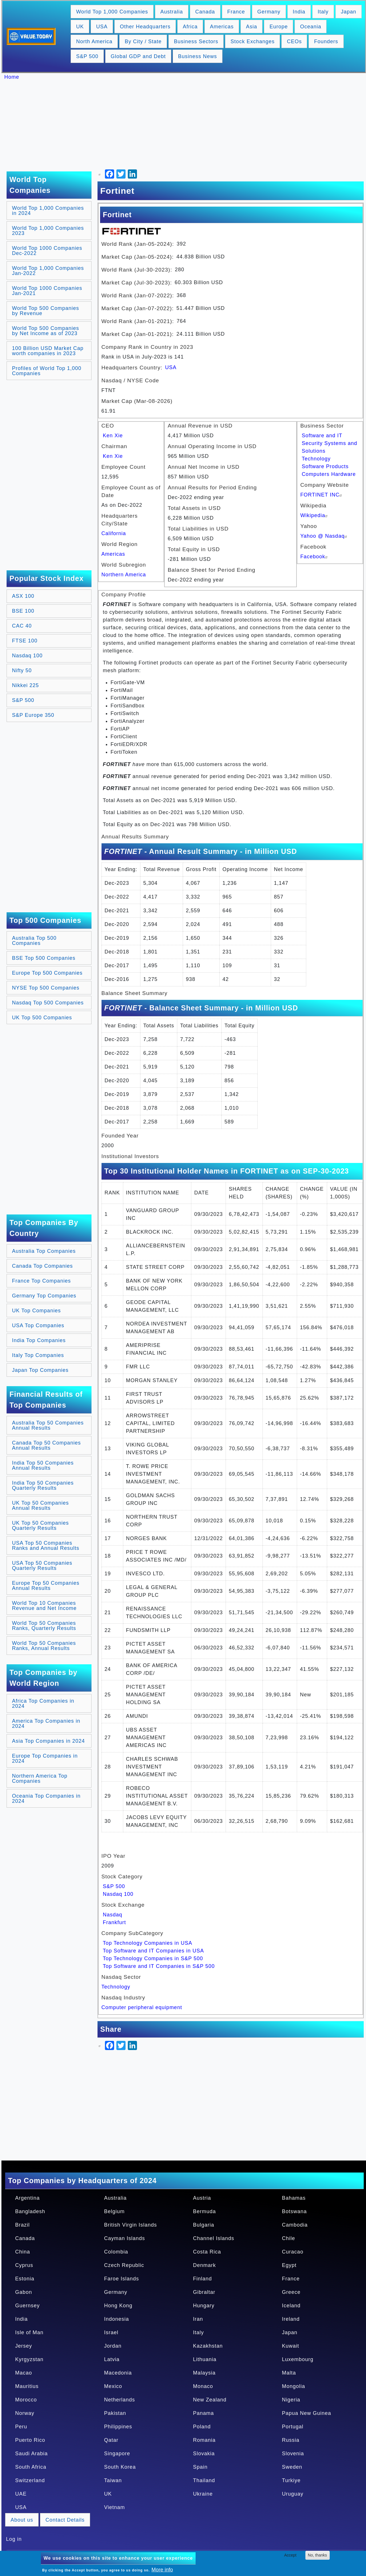 The image size is (366, 2576). What do you see at coordinates (113, 2346) in the screenshot?
I see `Jordan` at bounding box center [113, 2346].